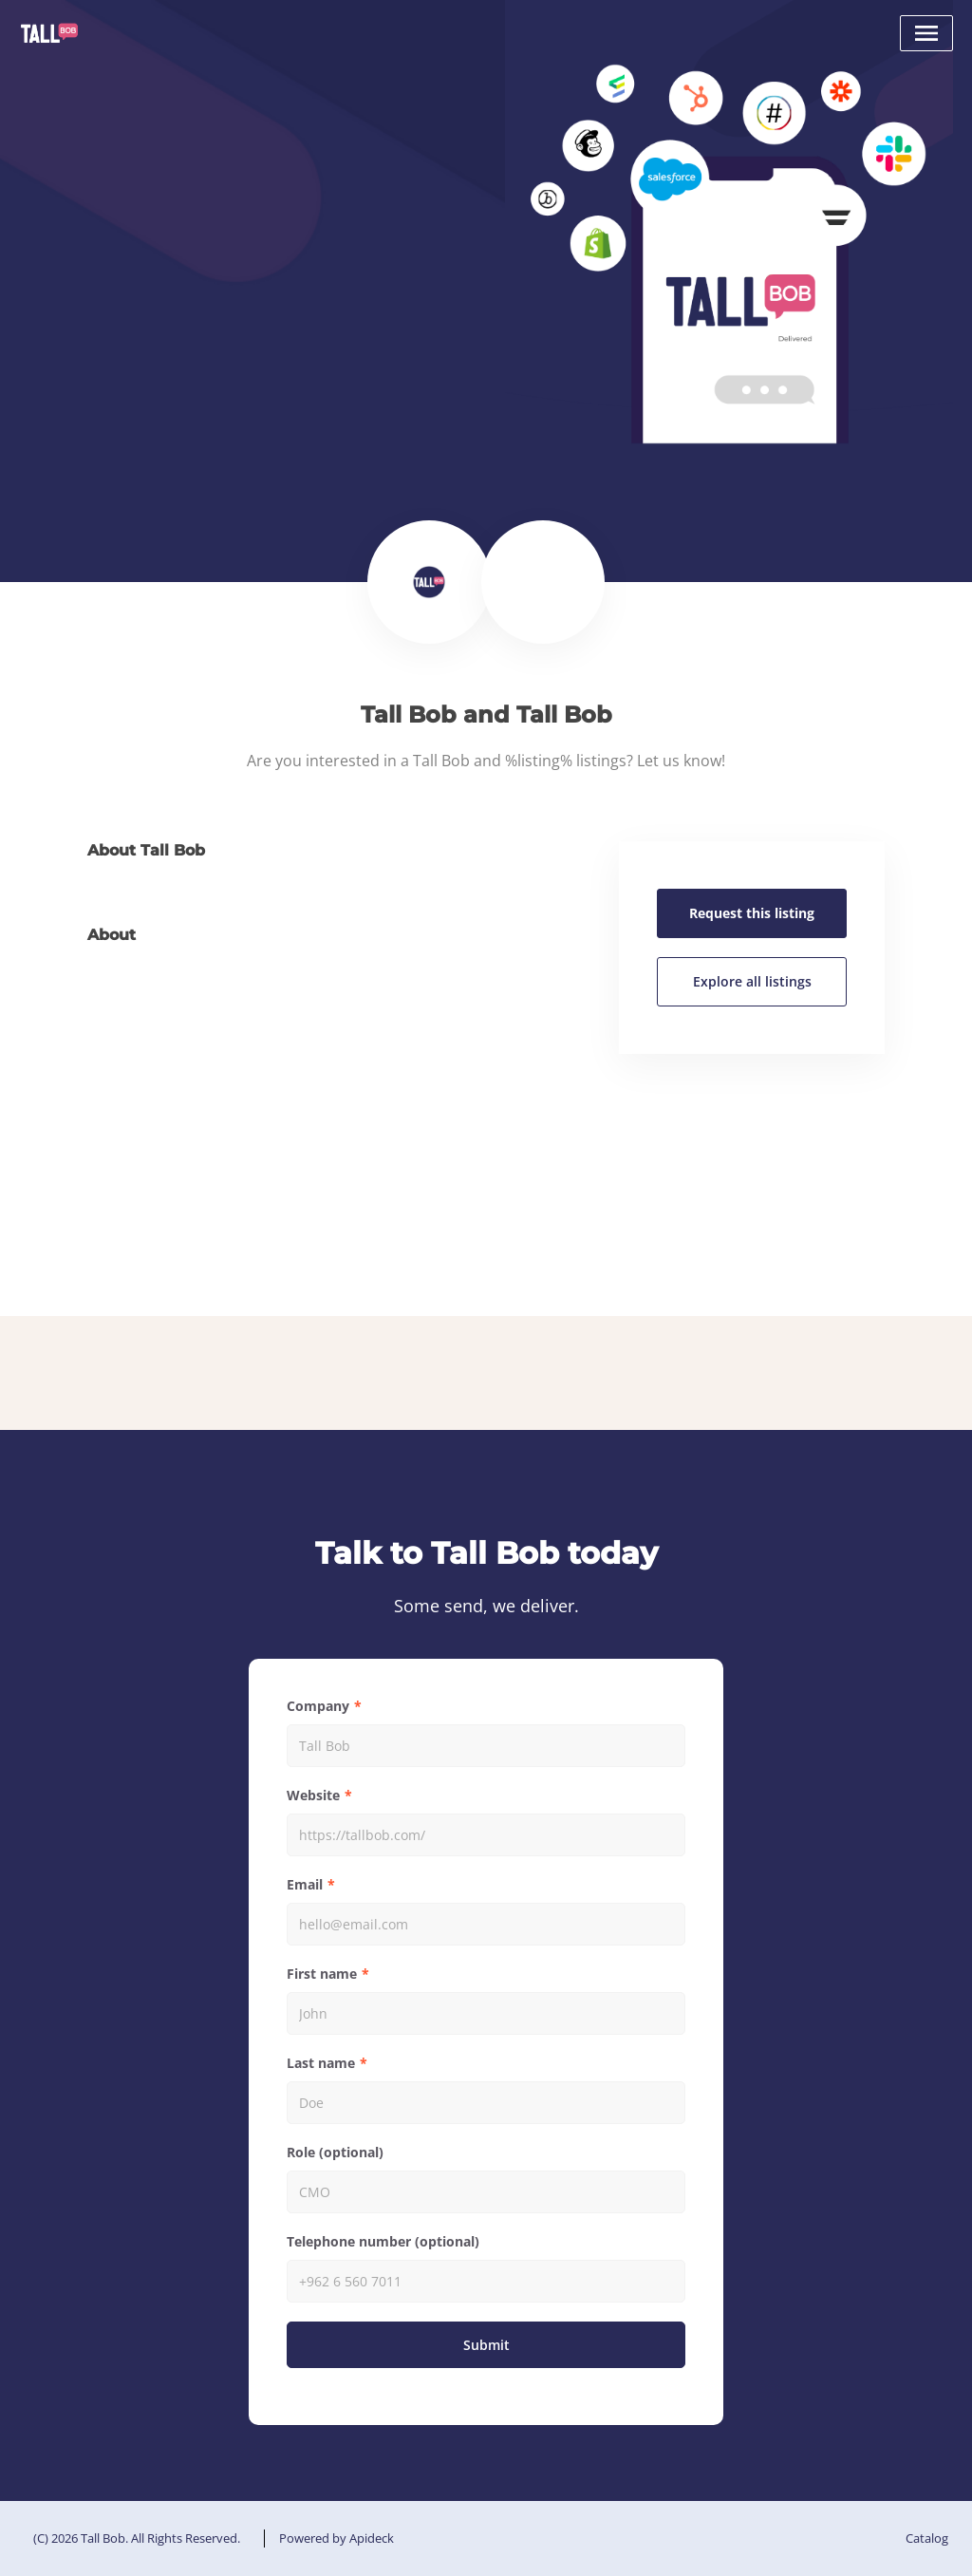 This screenshot has width=972, height=2576. Describe the element at coordinates (321, 2063) in the screenshot. I see `Last name` at that location.